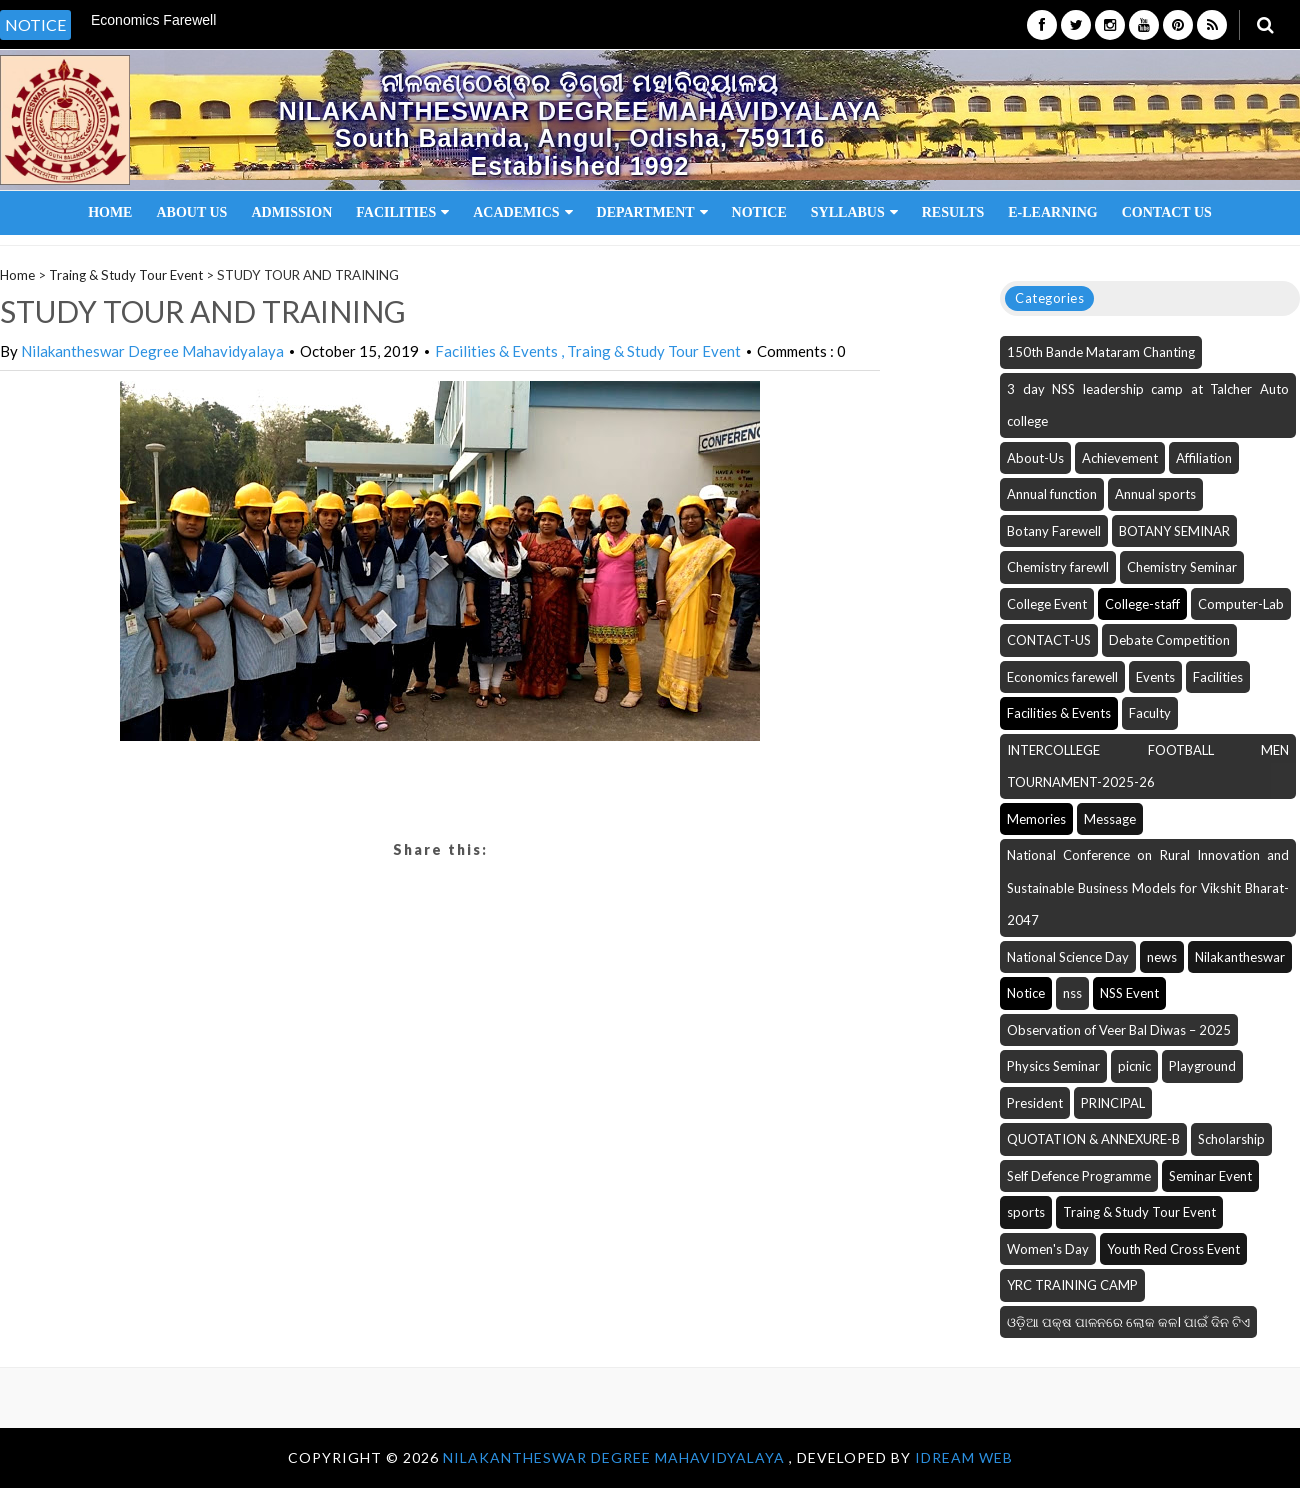 This screenshot has width=1300, height=1488. I want to click on Results, so click(953, 212).